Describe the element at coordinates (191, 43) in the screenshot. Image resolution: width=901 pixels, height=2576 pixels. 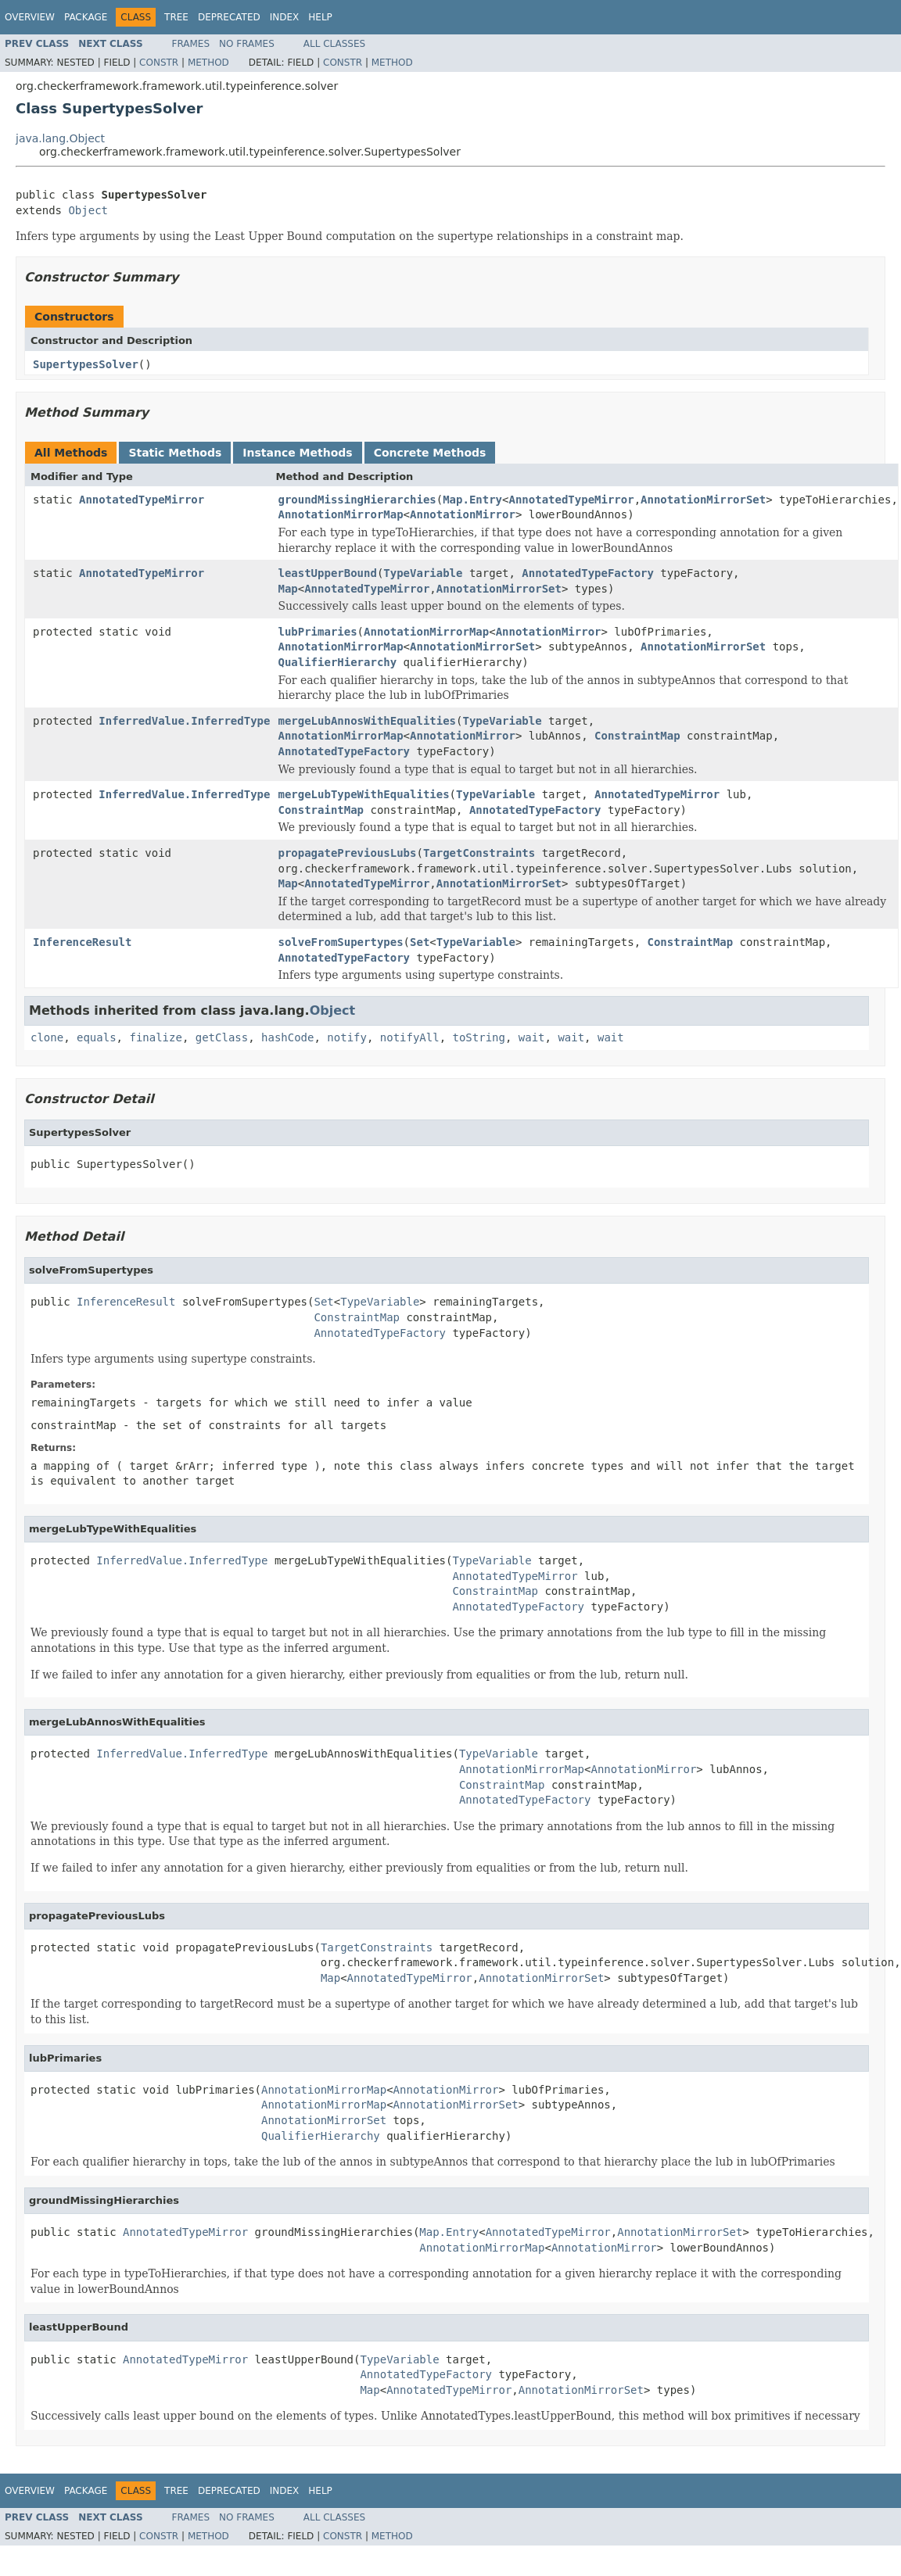
I see `Frames` at that location.